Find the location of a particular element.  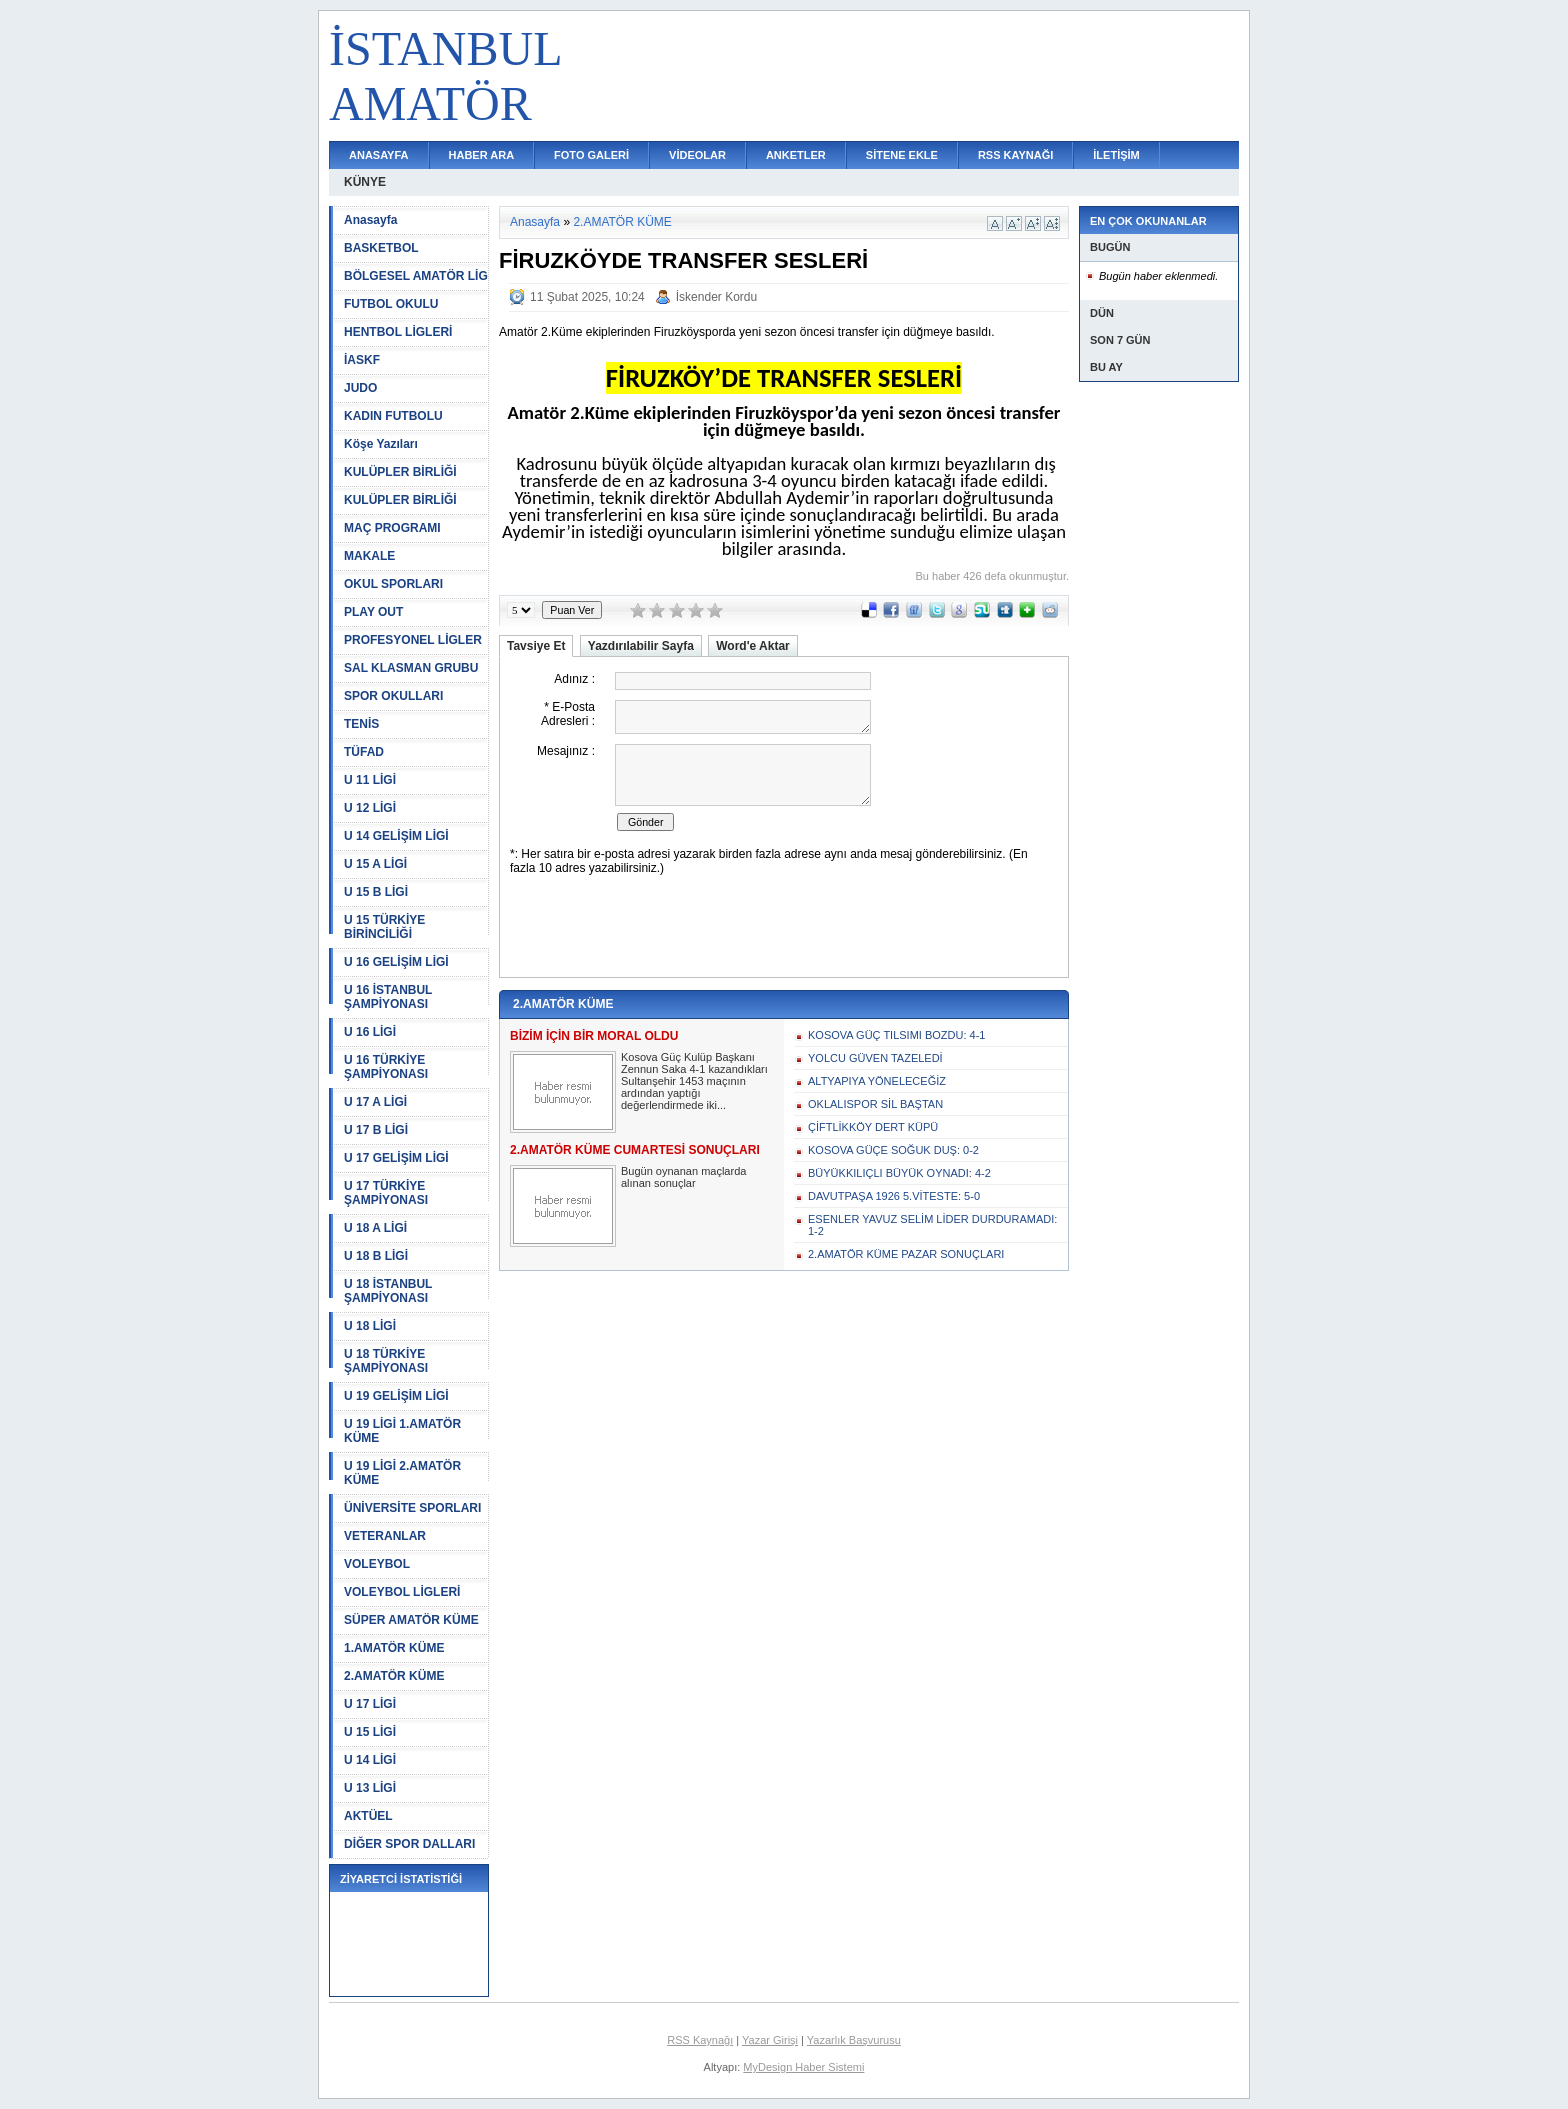

Word'e Aktar is located at coordinates (753, 646).